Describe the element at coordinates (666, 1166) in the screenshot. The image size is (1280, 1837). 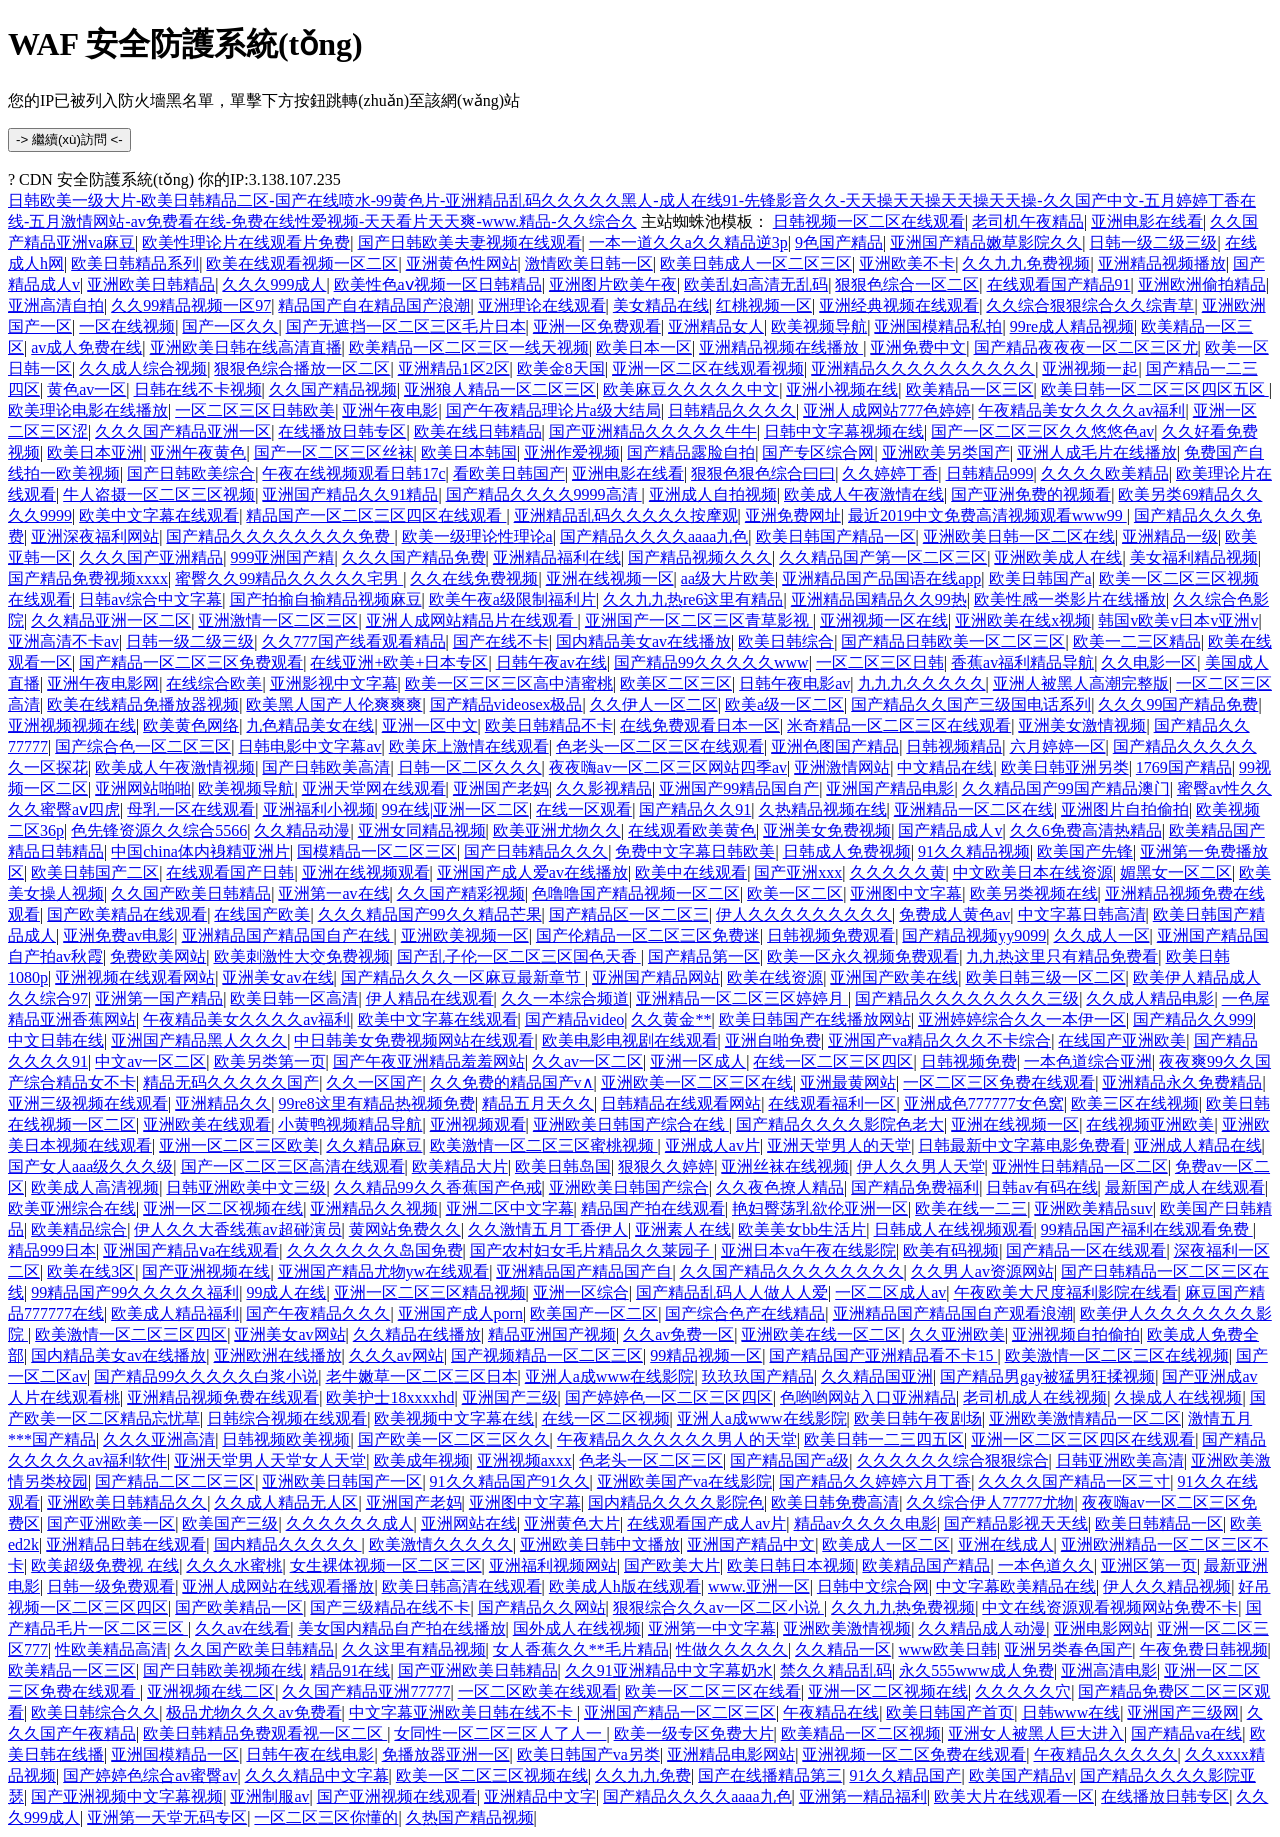
I see `狠狠久久婷婷` at that location.